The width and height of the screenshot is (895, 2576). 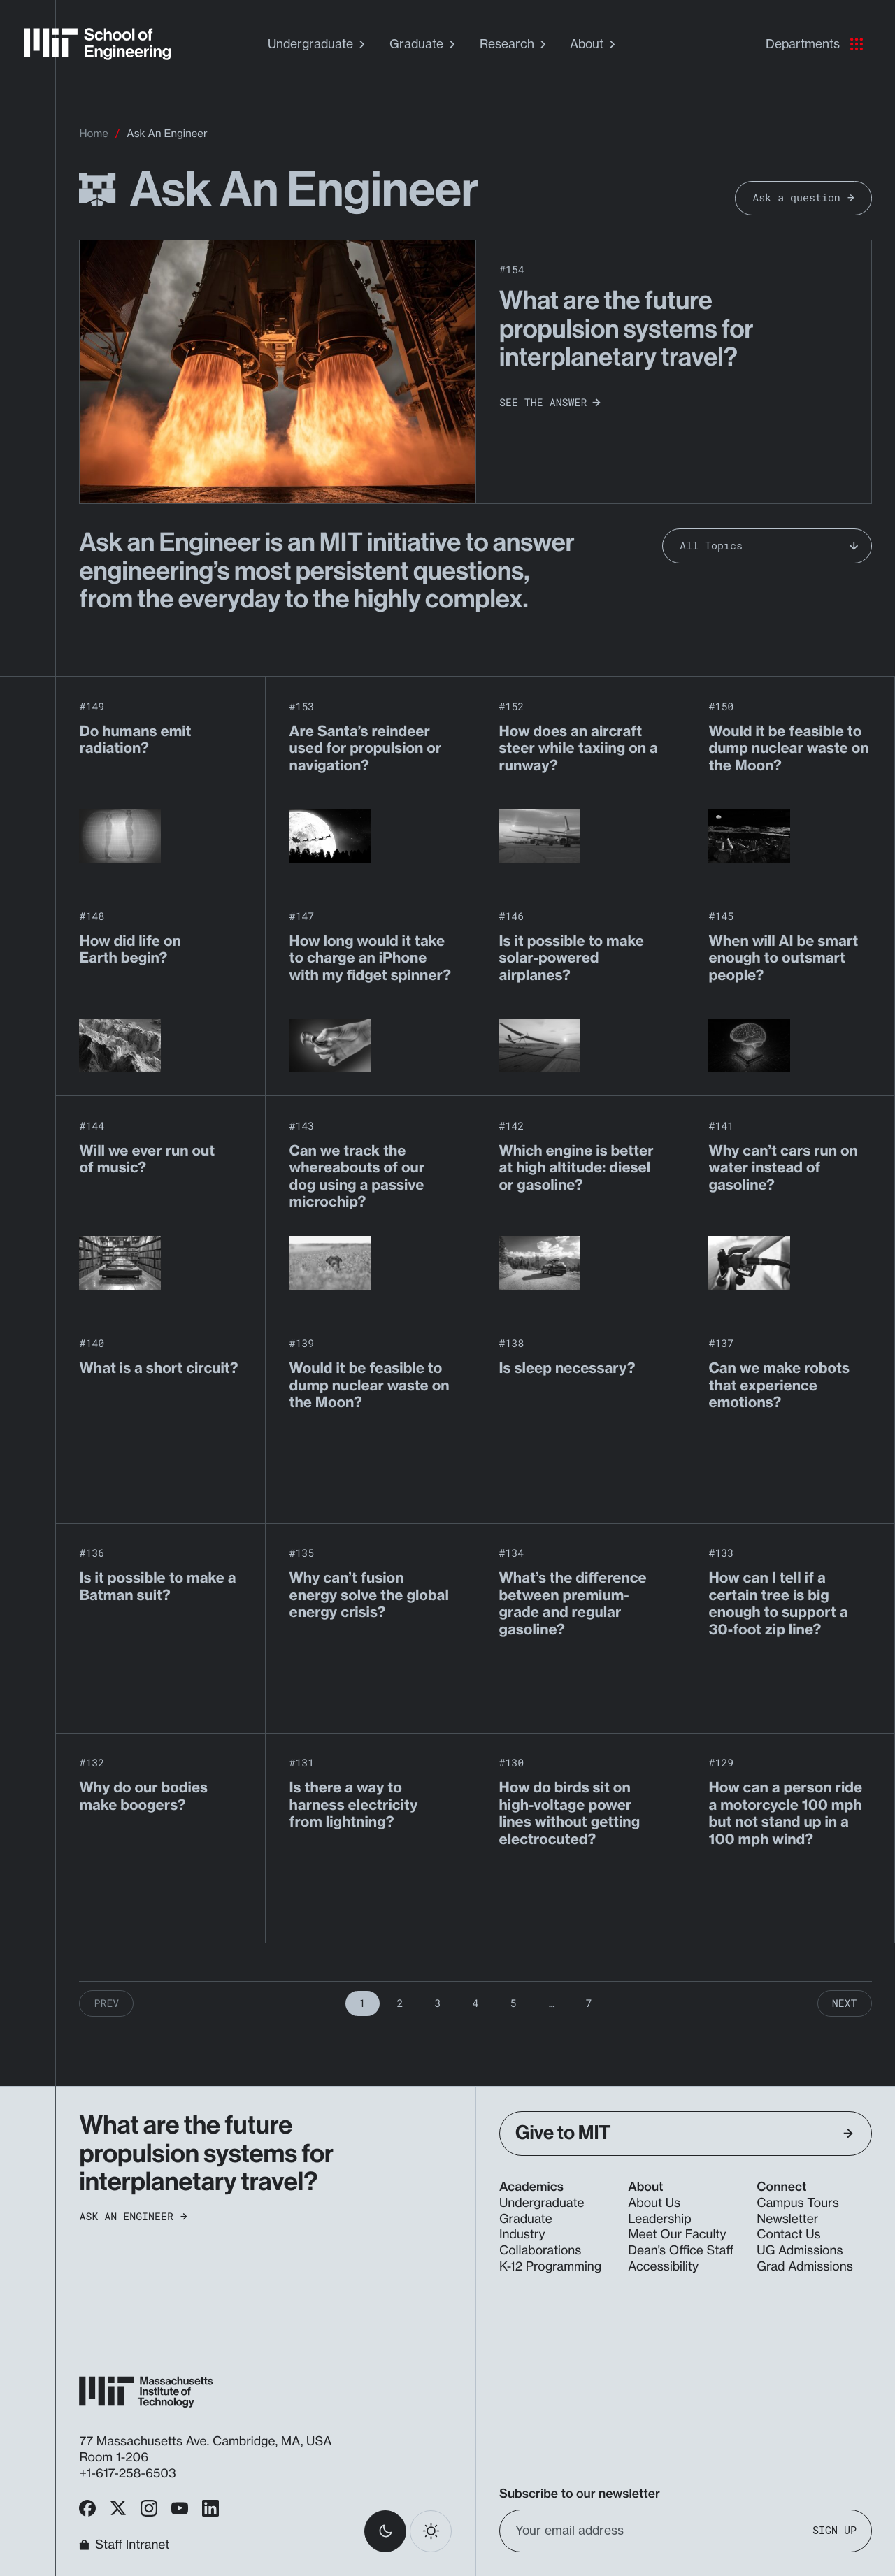 What do you see at coordinates (438, 2003) in the screenshot?
I see `3 [Page 3]` at bounding box center [438, 2003].